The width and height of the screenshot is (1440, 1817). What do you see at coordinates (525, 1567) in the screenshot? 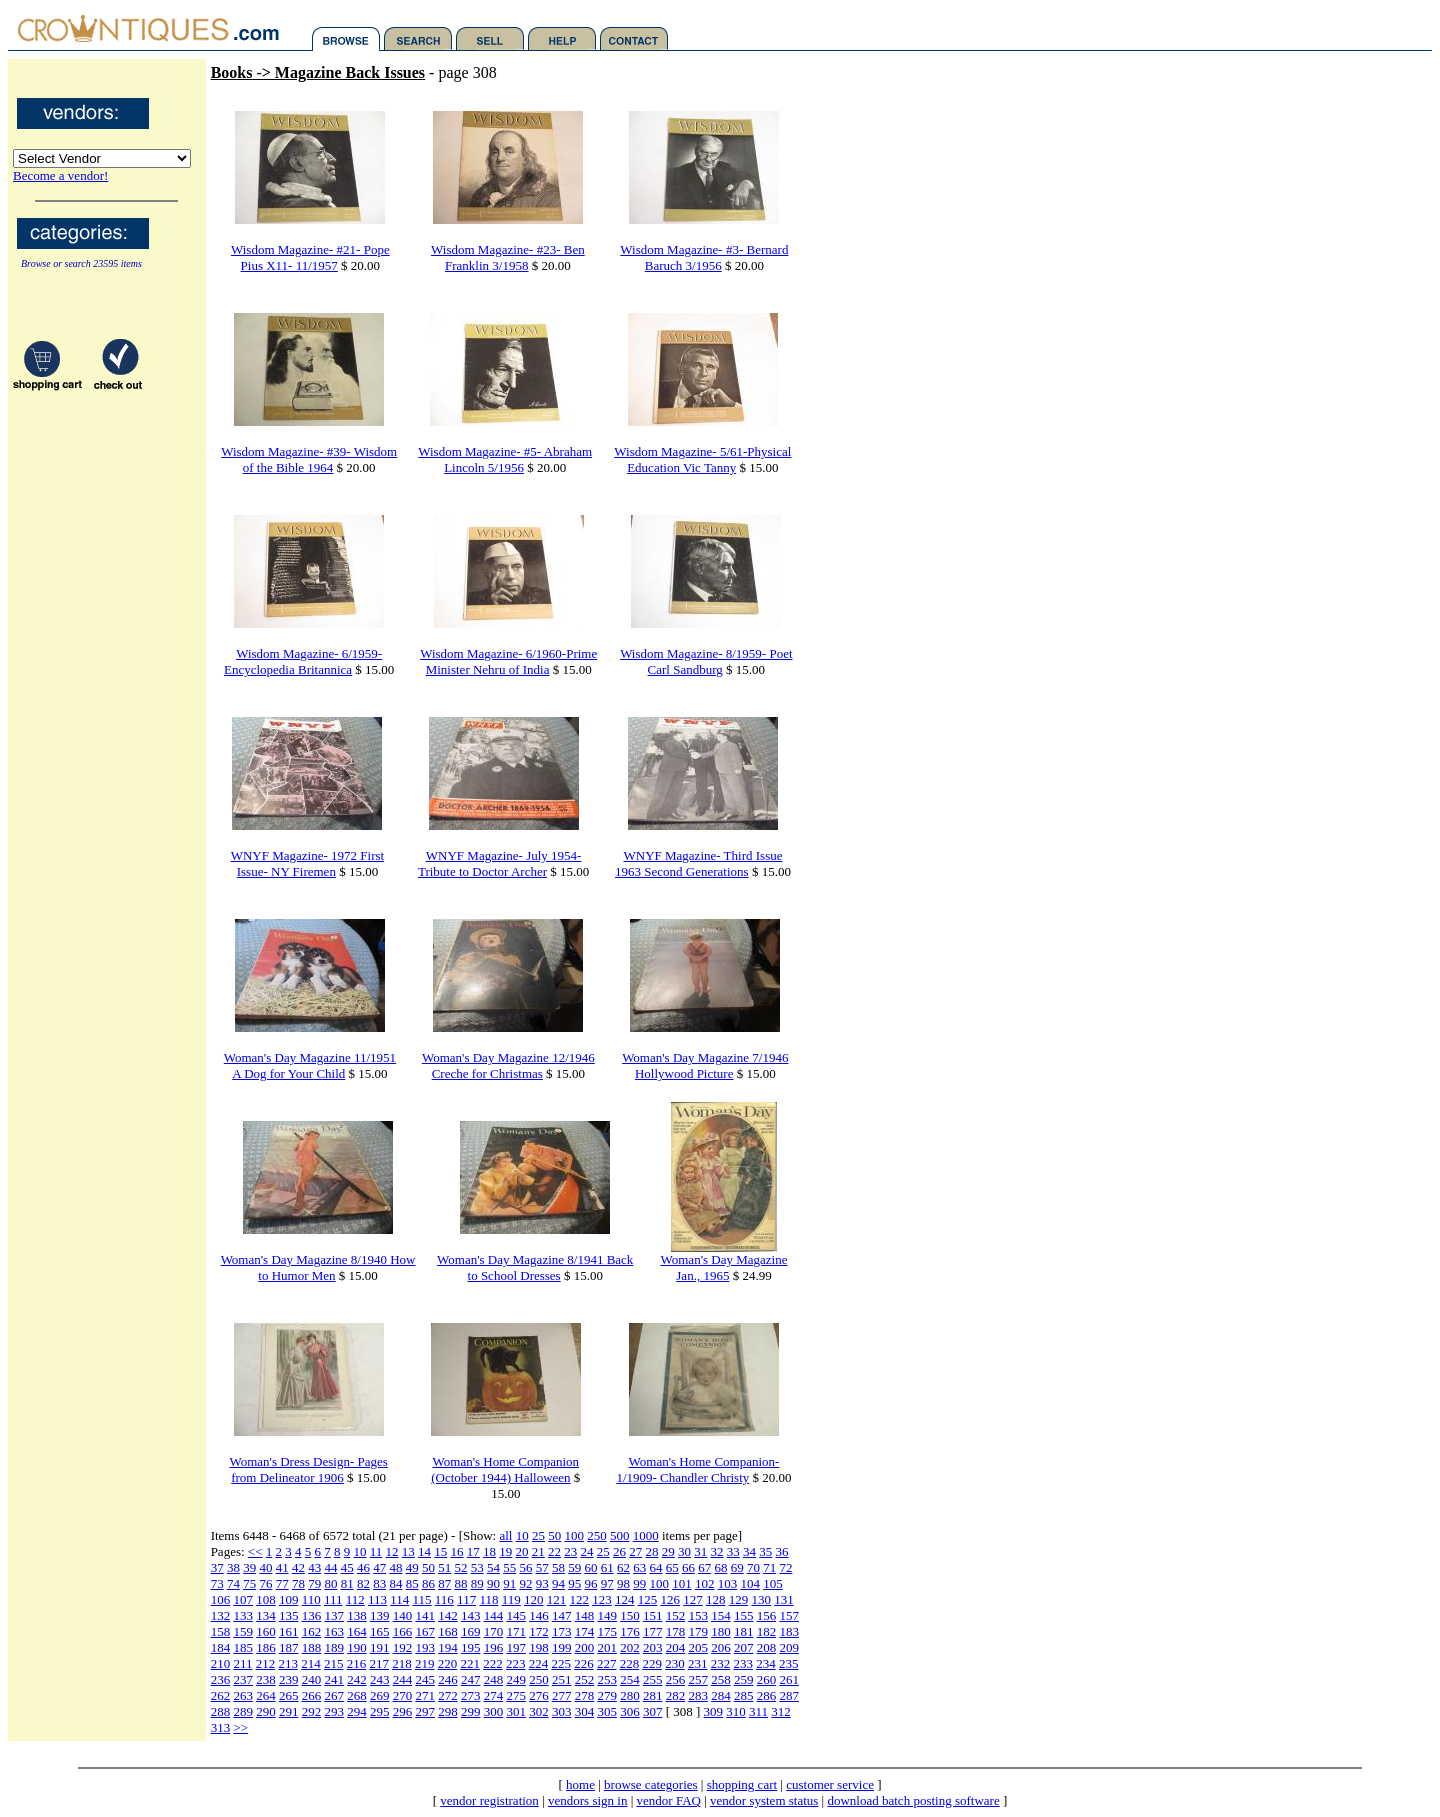
I see `56` at bounding box center [525, 1567].